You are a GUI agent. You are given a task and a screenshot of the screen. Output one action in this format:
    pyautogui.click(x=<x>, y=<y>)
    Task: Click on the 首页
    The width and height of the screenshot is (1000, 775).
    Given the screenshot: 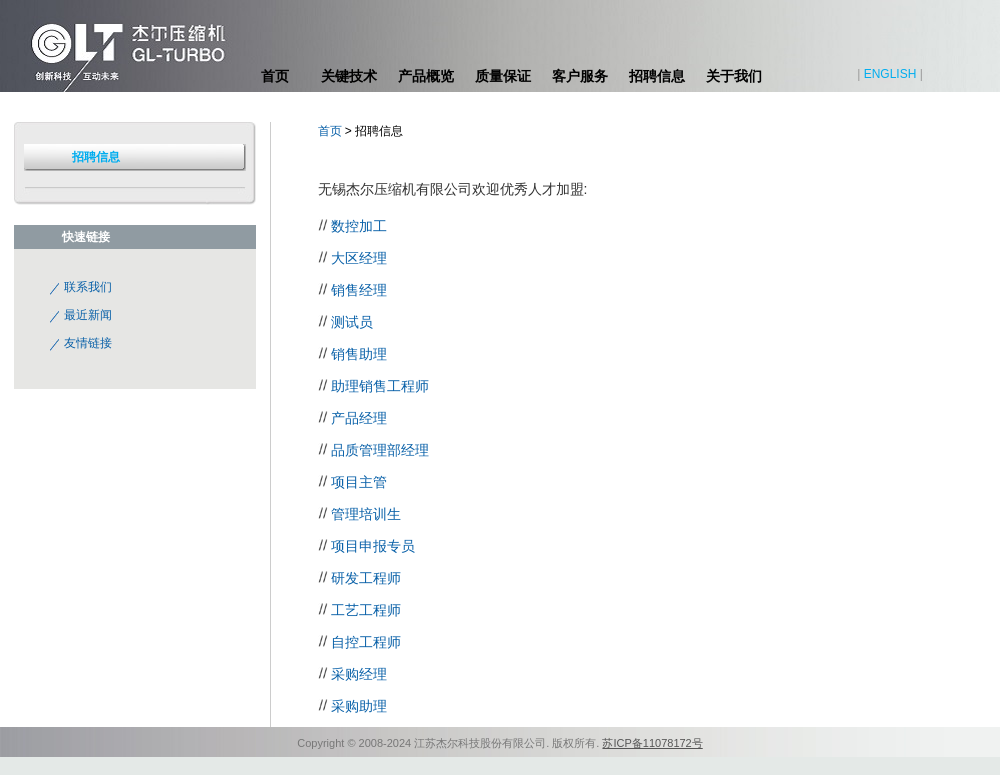 What is the action you would take?
    pyautogui.click(x=275, y=76)
    